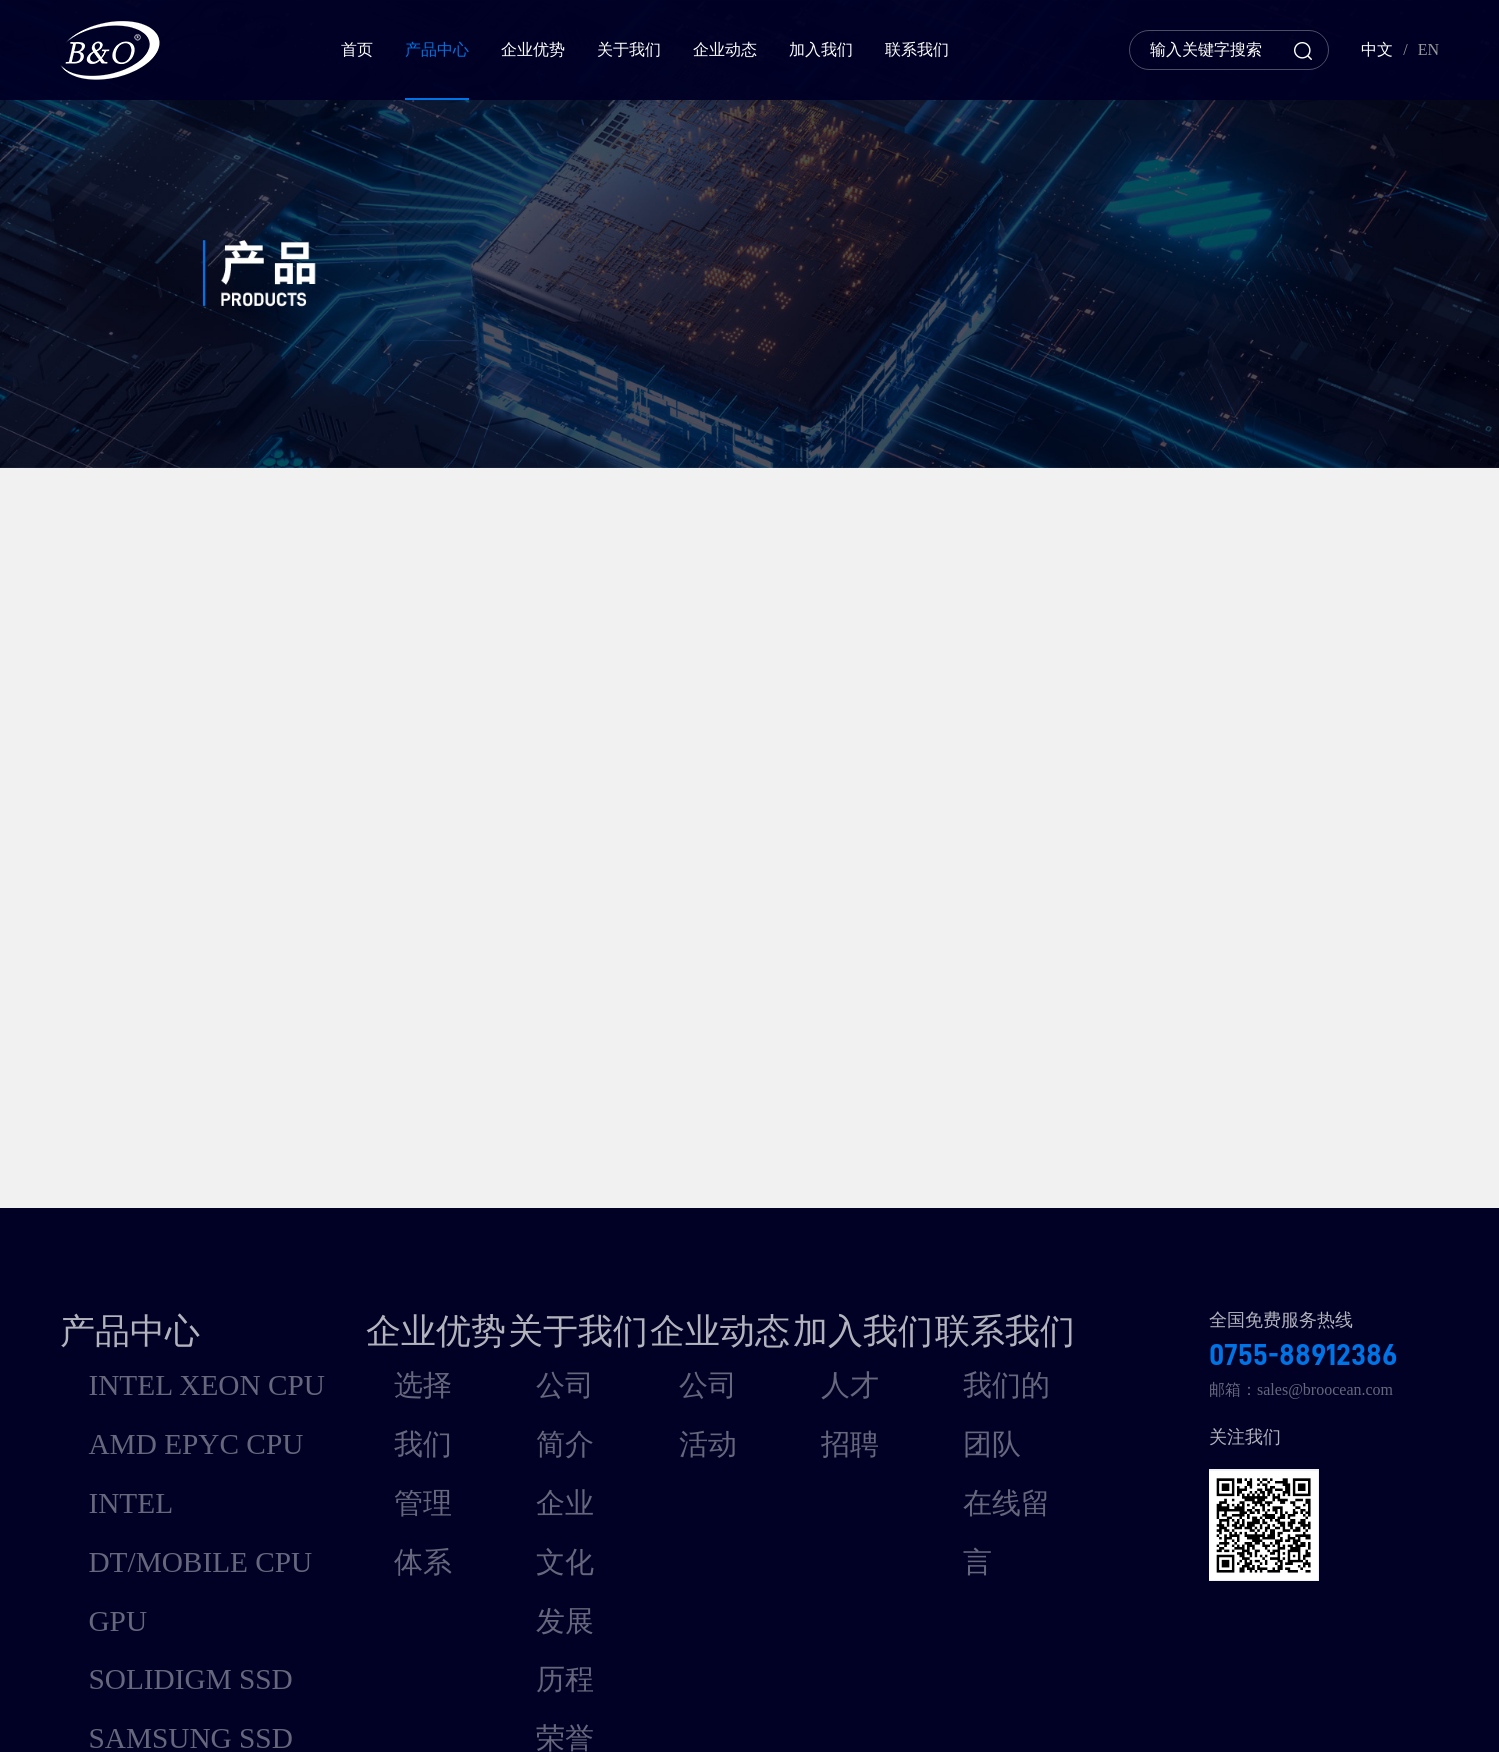 This screenshot has height=1752, width=1499. I want to click on 我们的团队, so click(1061, 1269).